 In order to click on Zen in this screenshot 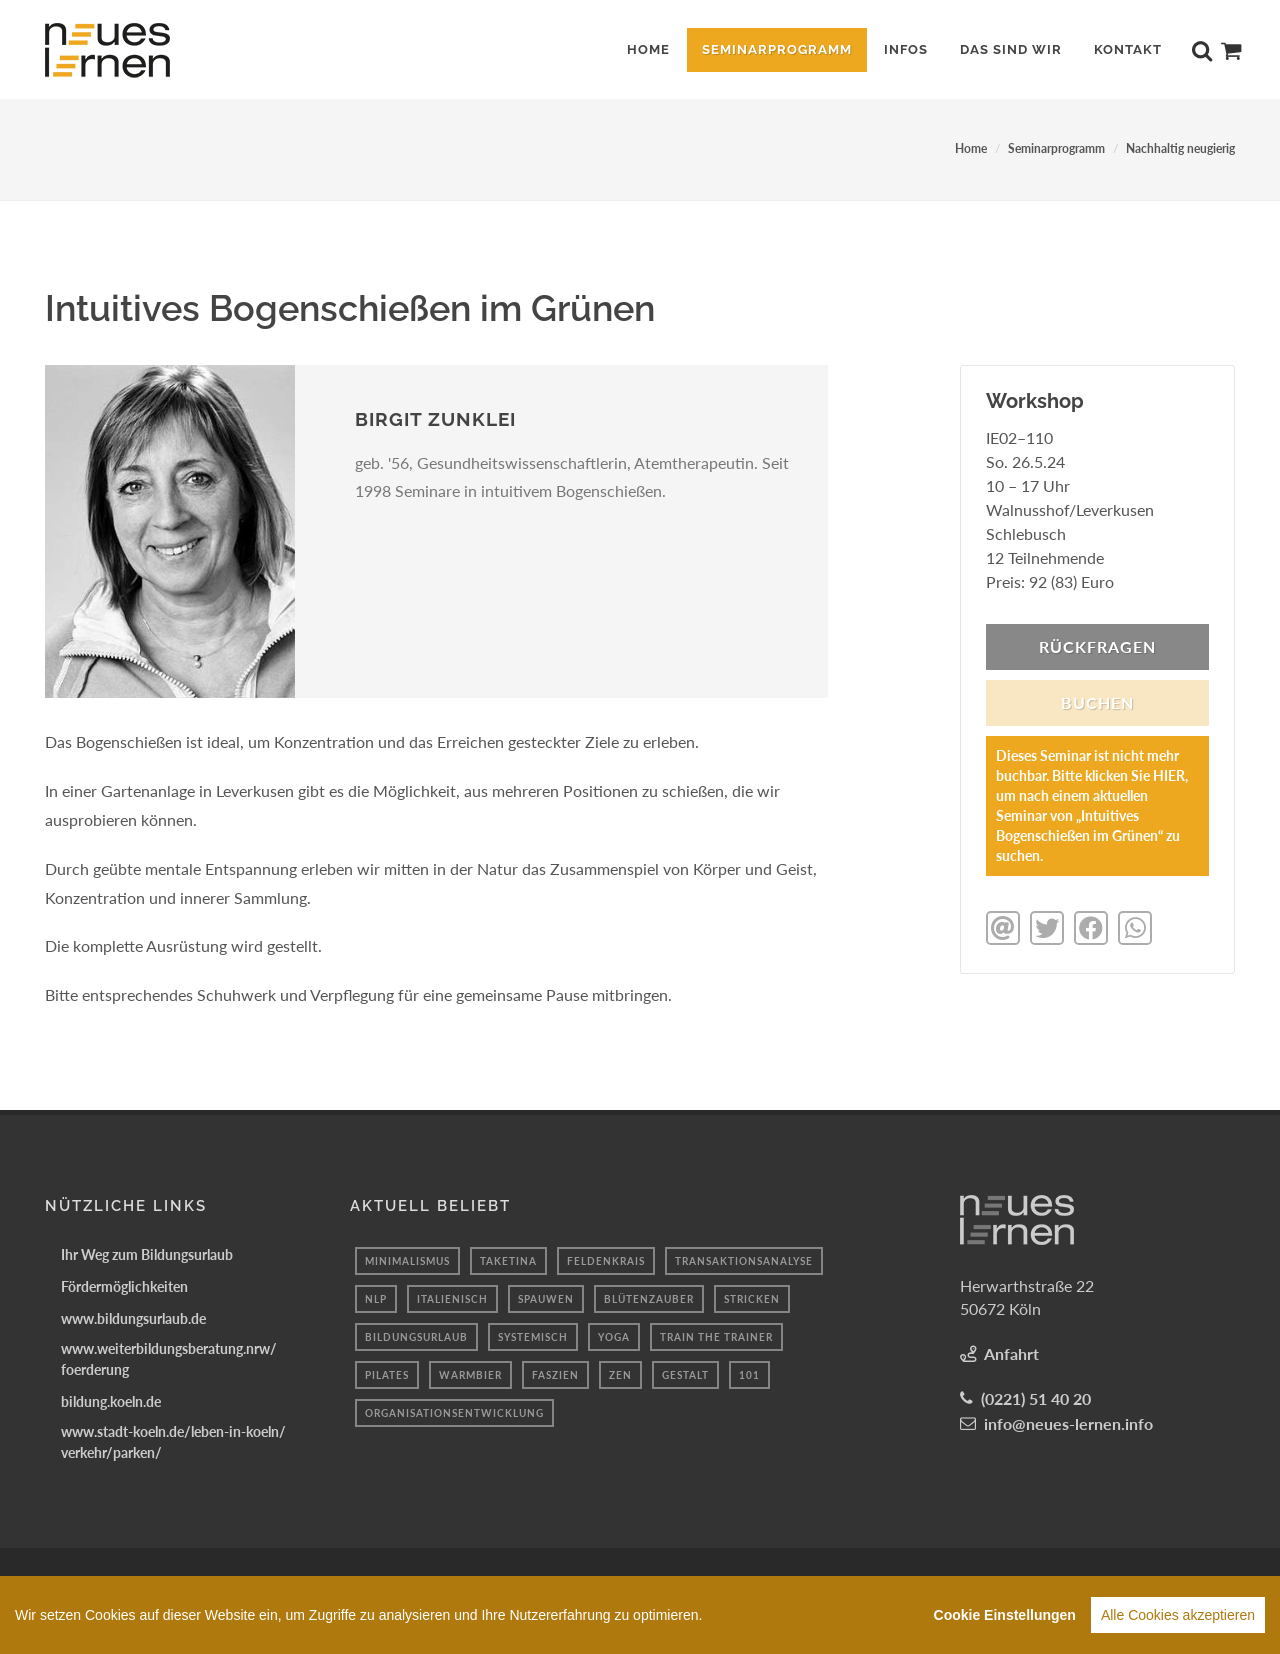, I will do `click(620, 1375)`.